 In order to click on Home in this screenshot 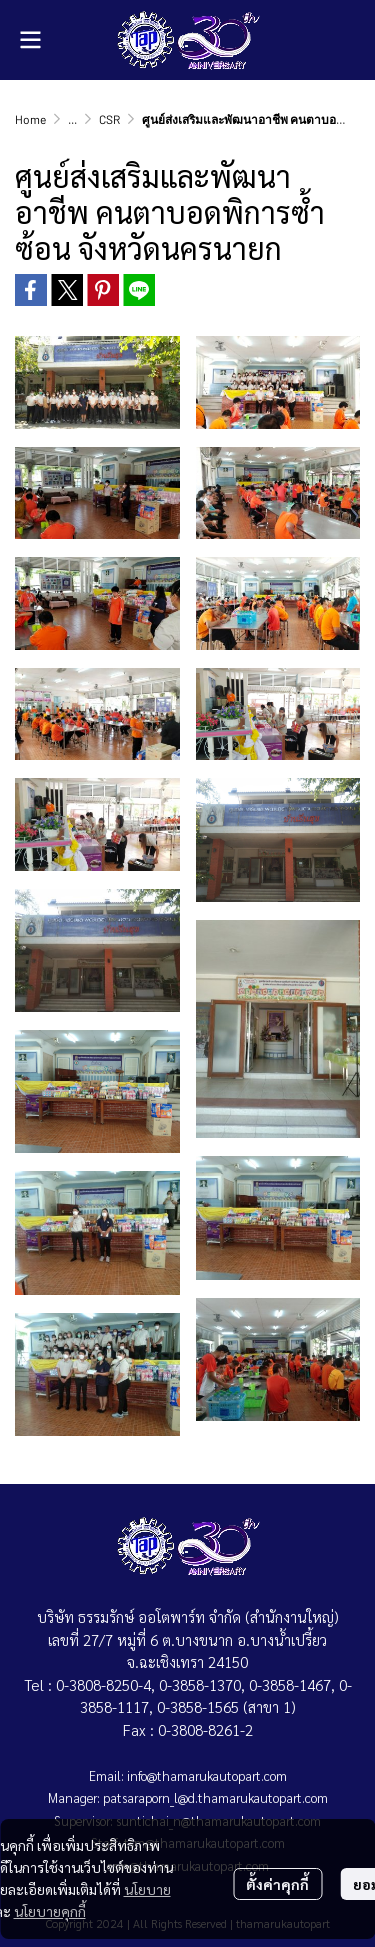, I will do `click(30, 119)`.